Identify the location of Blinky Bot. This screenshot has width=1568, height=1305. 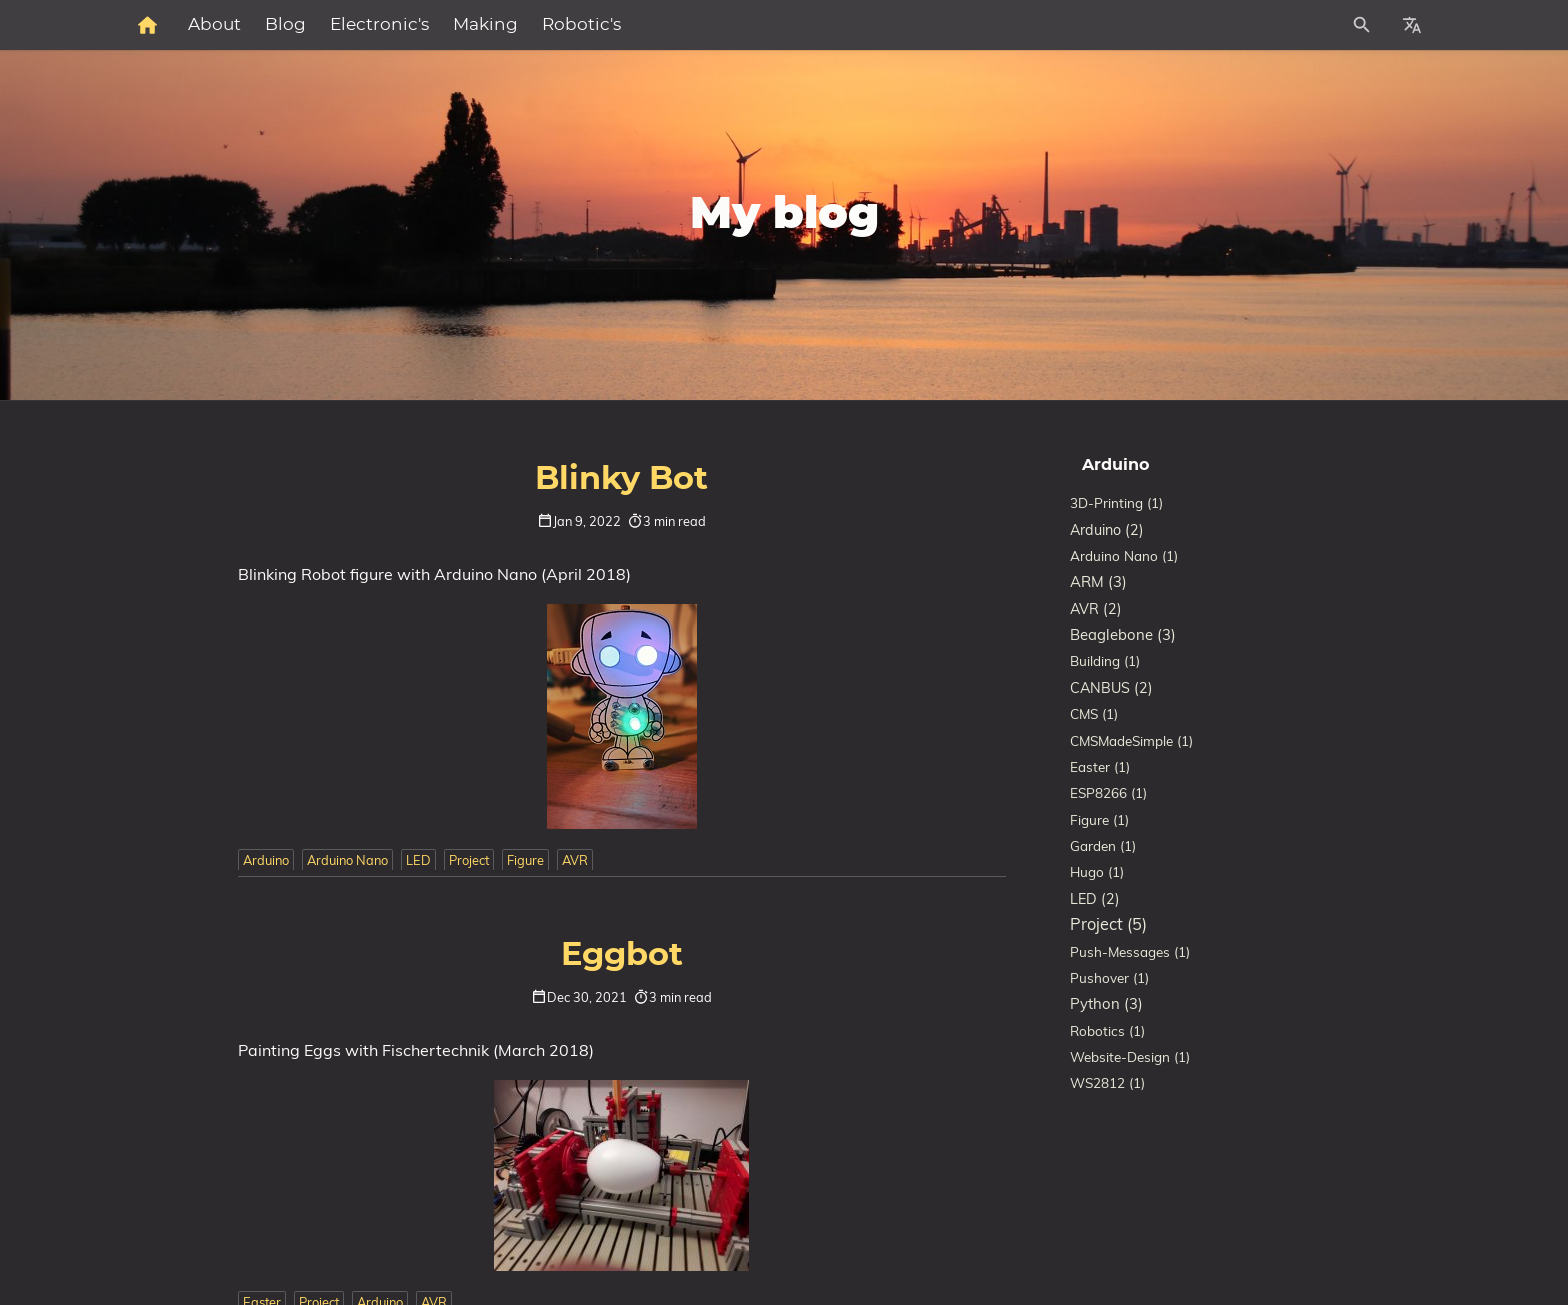
(621, 479).